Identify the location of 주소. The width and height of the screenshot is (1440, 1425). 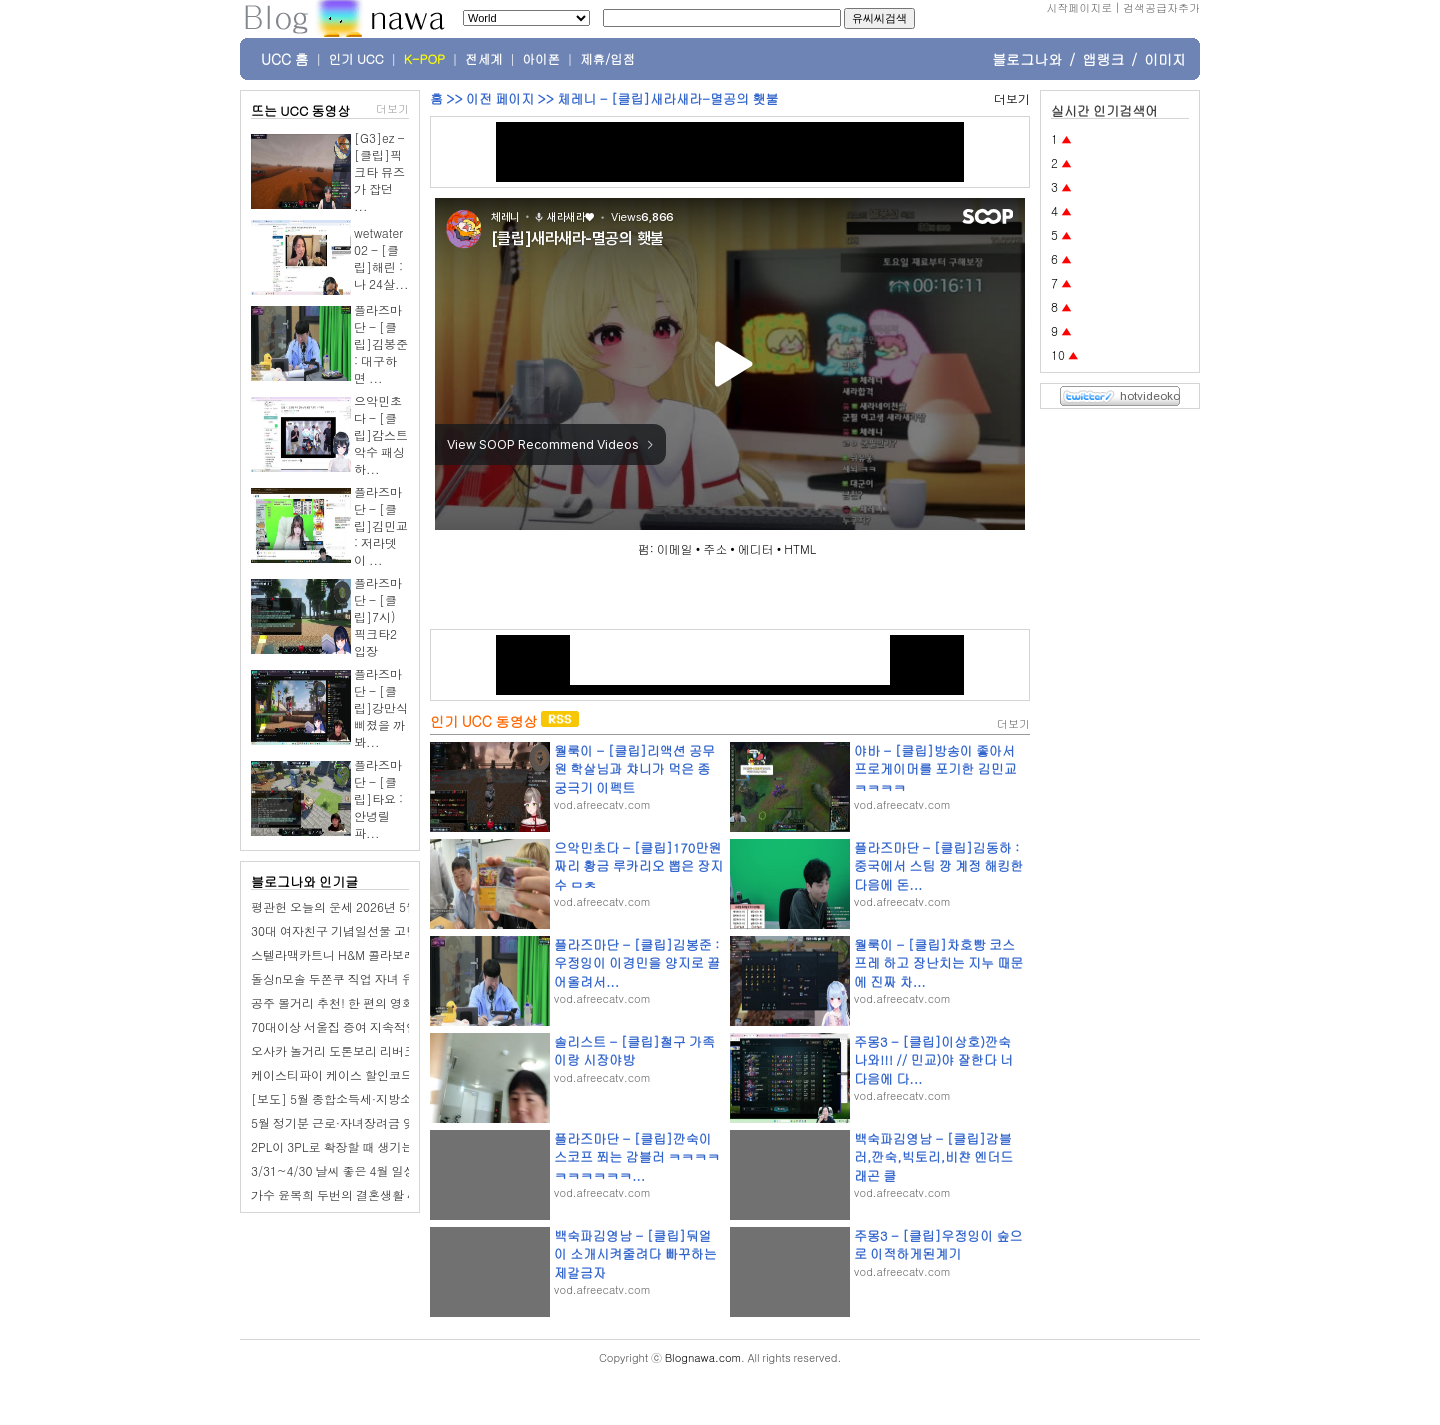
(715, 548).